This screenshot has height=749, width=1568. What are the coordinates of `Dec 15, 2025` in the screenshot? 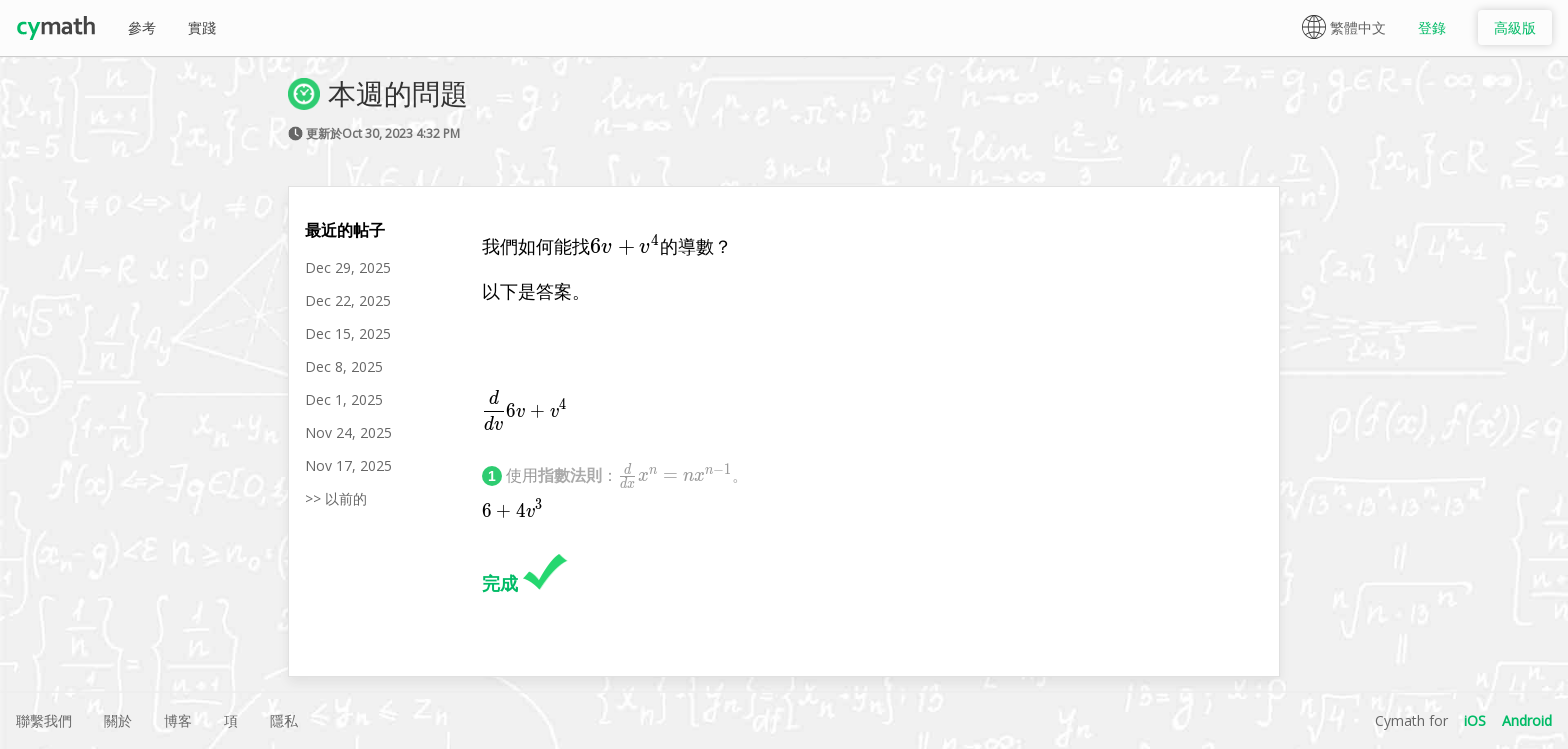 It's located at (348, 333).